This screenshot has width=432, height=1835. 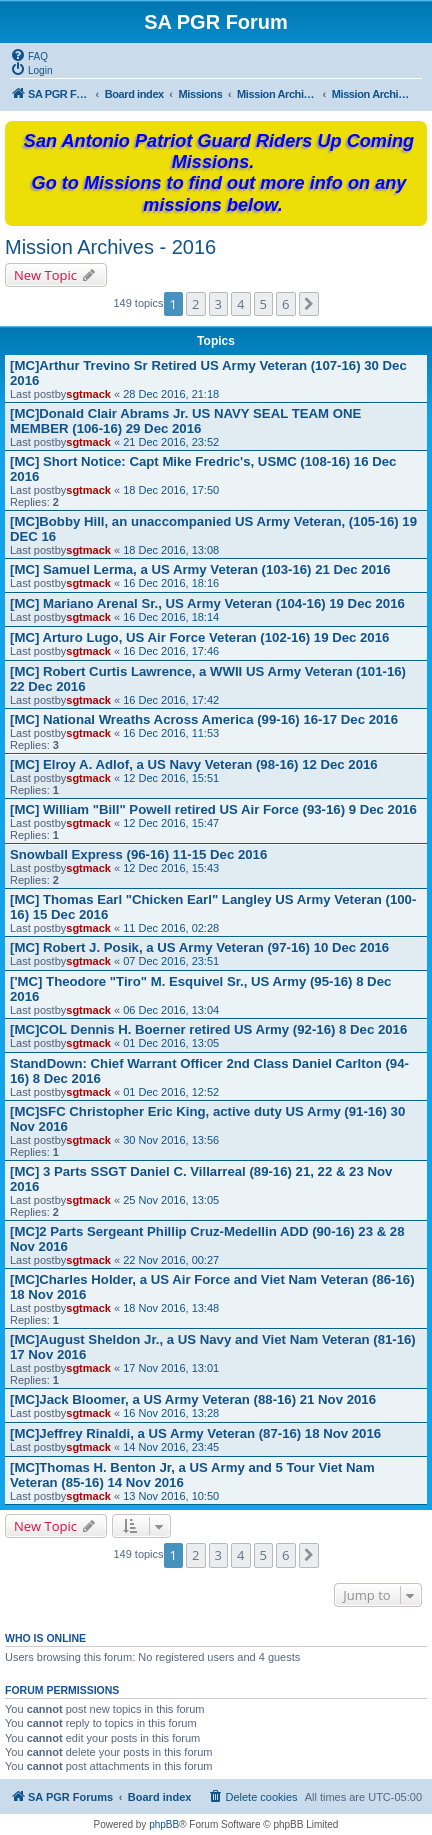 What do you see at coordinates (171, 1043) in the screenshot?
I see `01 Dec 2016, 13:05` at bounding box center [171, 1043].